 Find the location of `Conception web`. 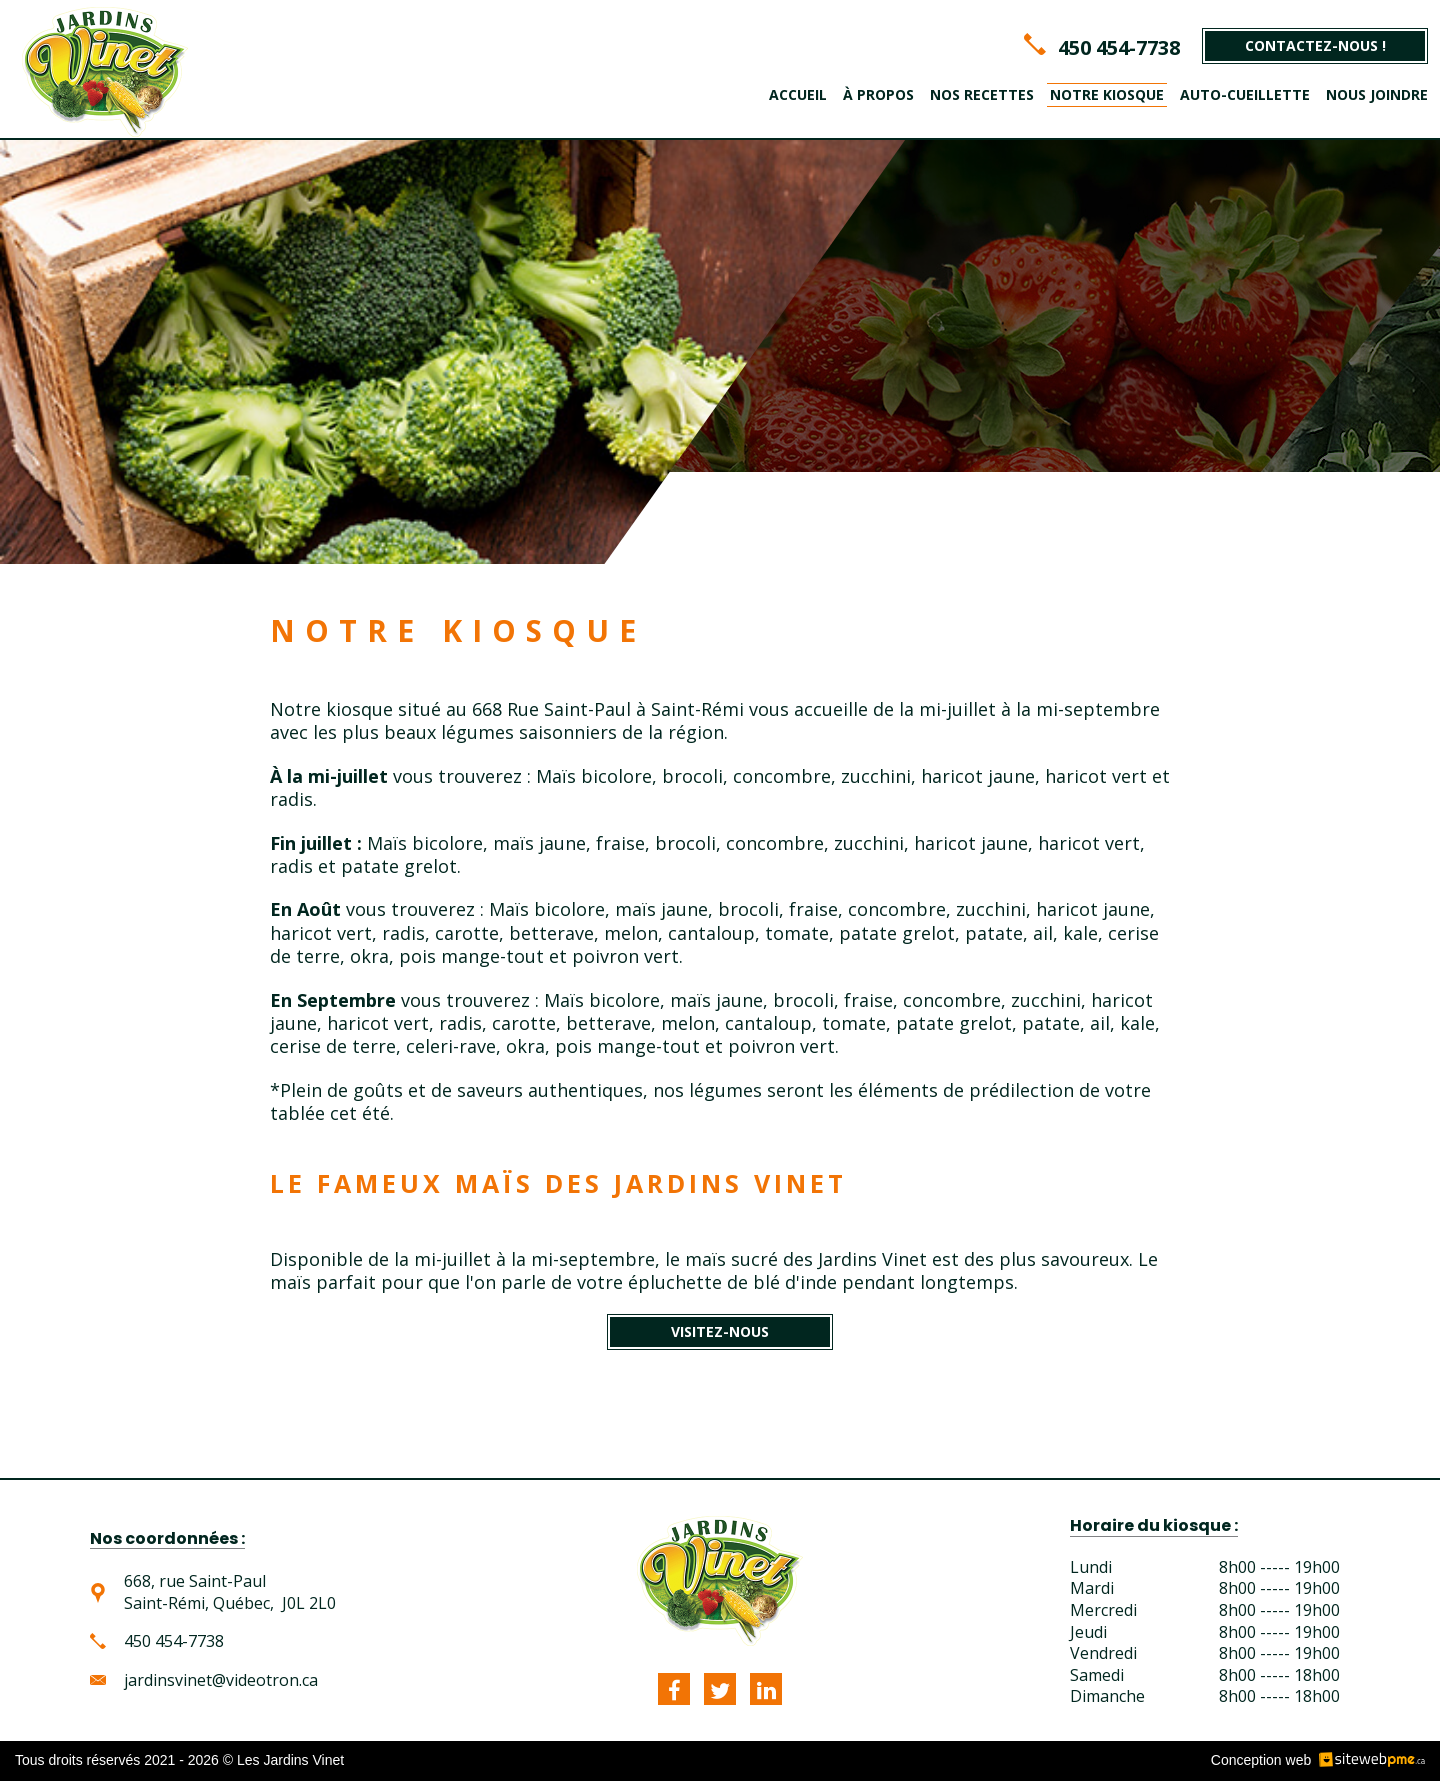

Conception web is located at coordinates (1261, 1760).